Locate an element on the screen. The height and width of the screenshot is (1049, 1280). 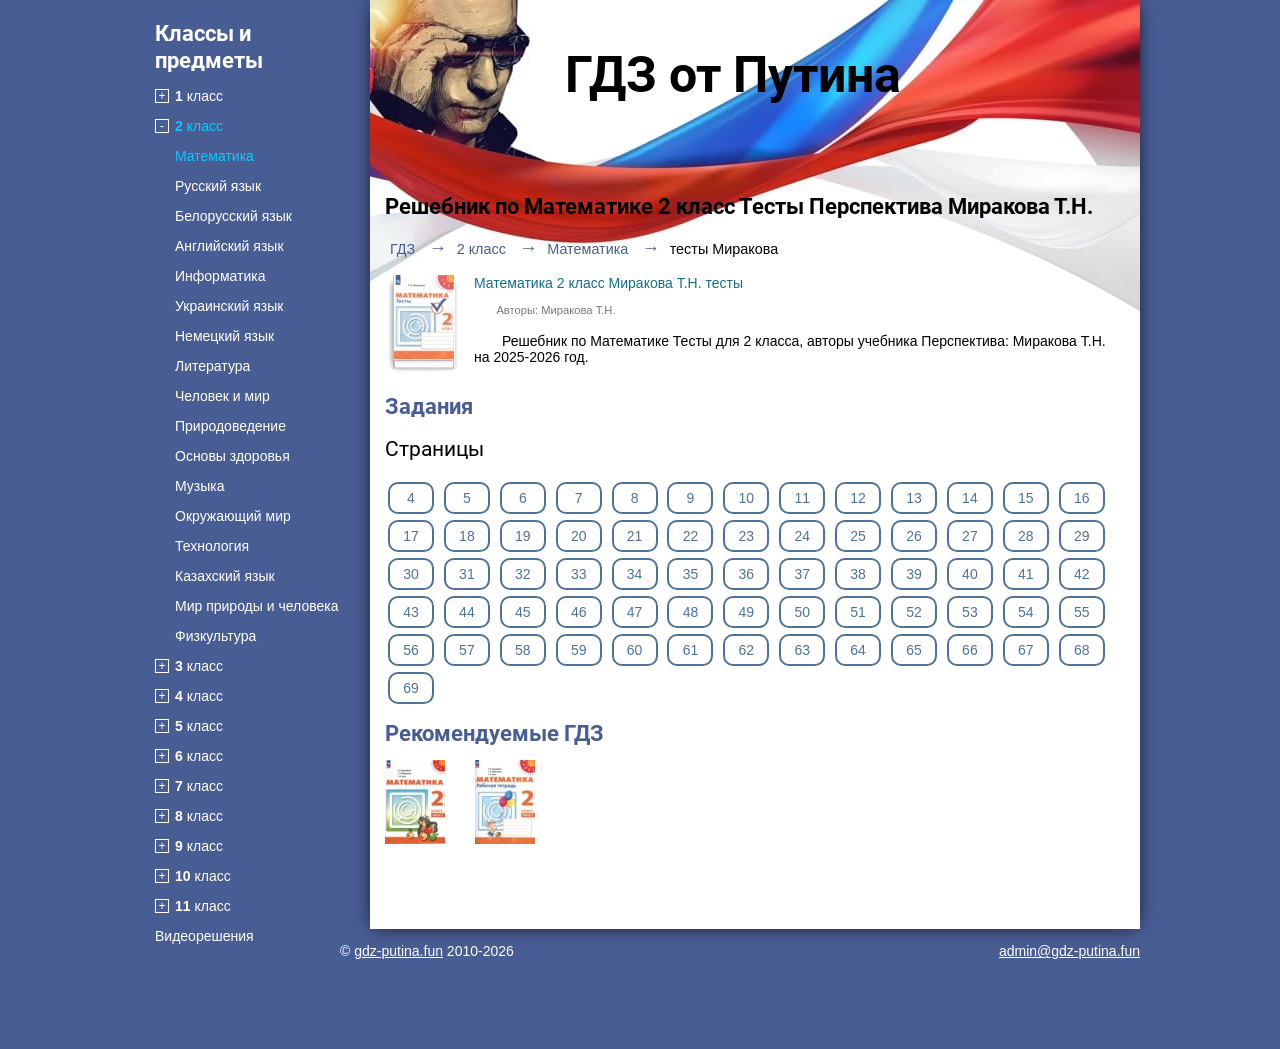
35 is located at coordinates (691, 574).